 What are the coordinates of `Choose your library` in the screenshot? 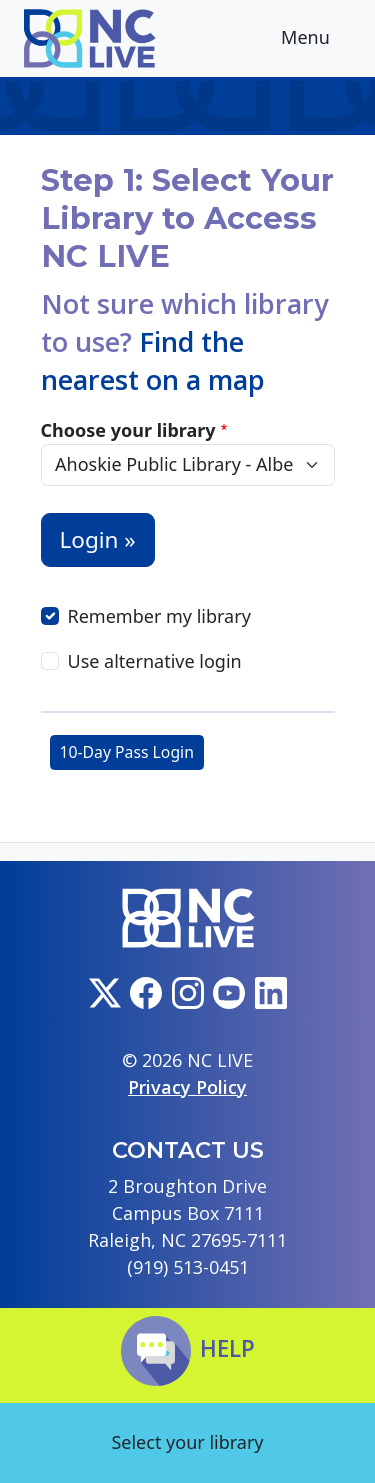 It's located at (128, 430).